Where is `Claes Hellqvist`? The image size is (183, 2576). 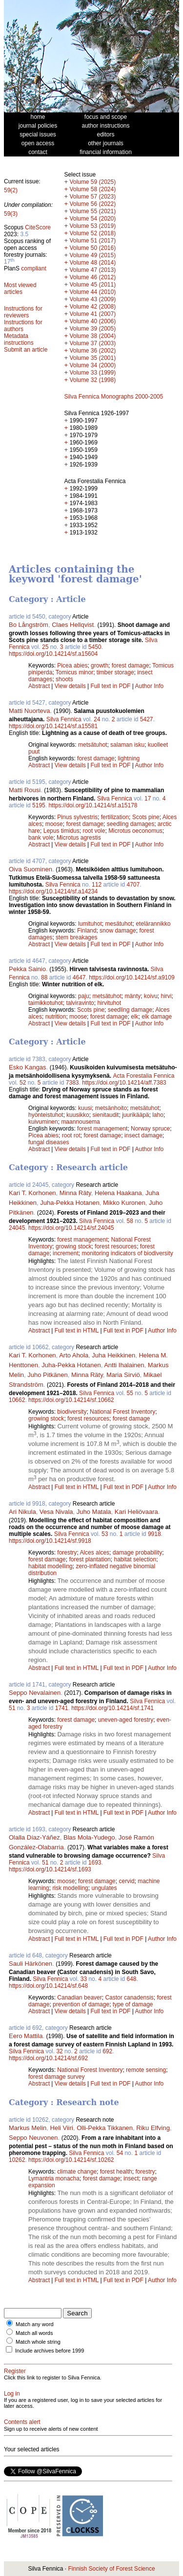 Claes Hellqvist is located at coordinates (73, 624).